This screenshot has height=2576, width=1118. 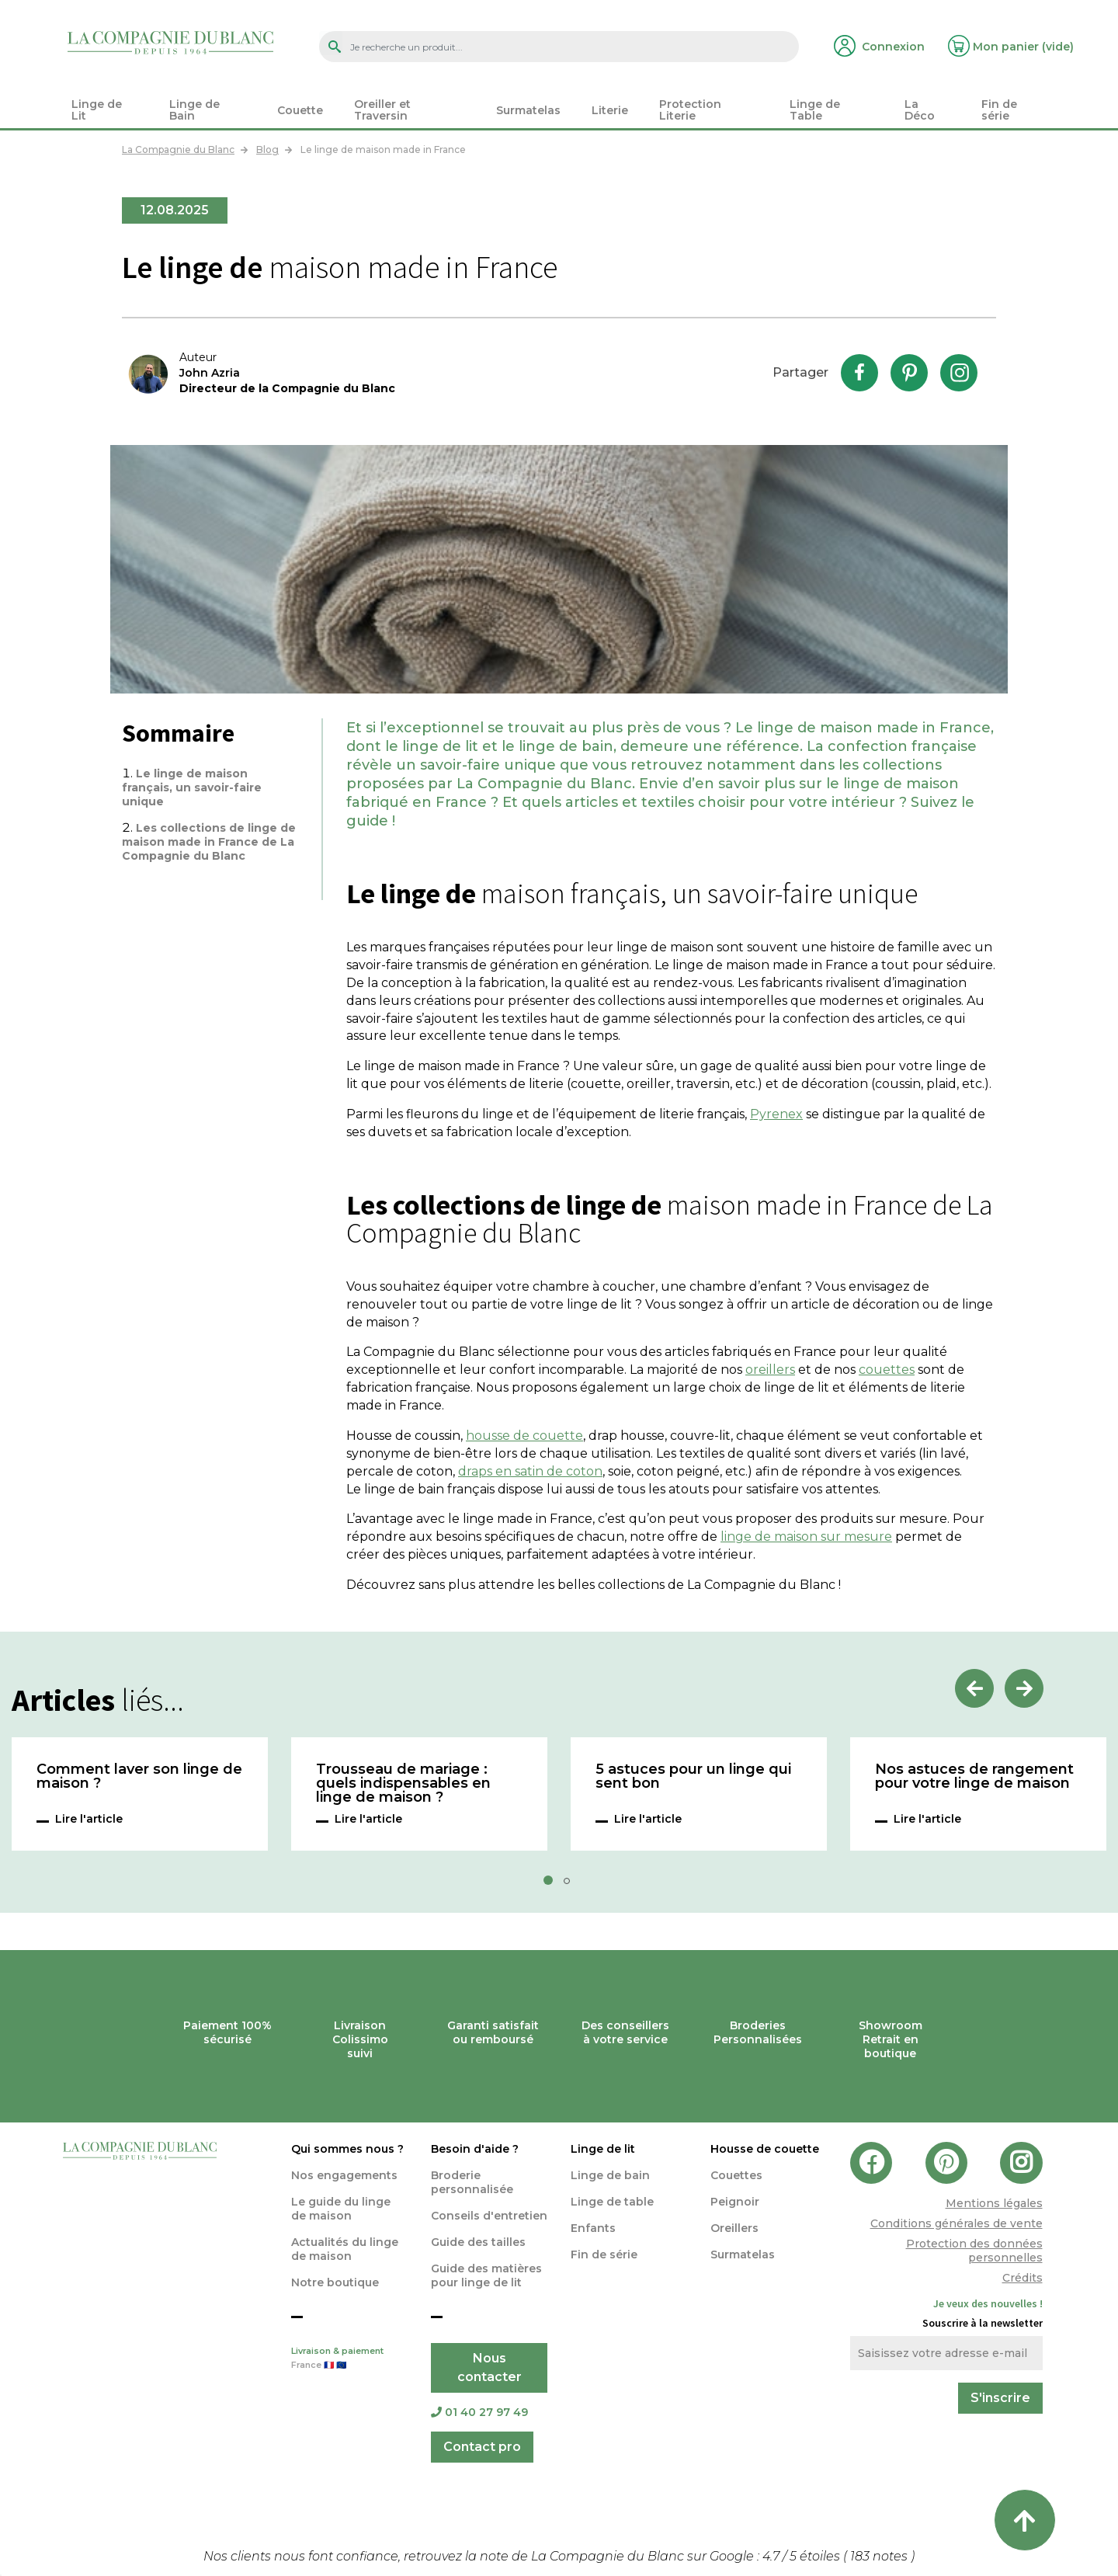 I want to click on Enfants, so click(x=593, y=2228).